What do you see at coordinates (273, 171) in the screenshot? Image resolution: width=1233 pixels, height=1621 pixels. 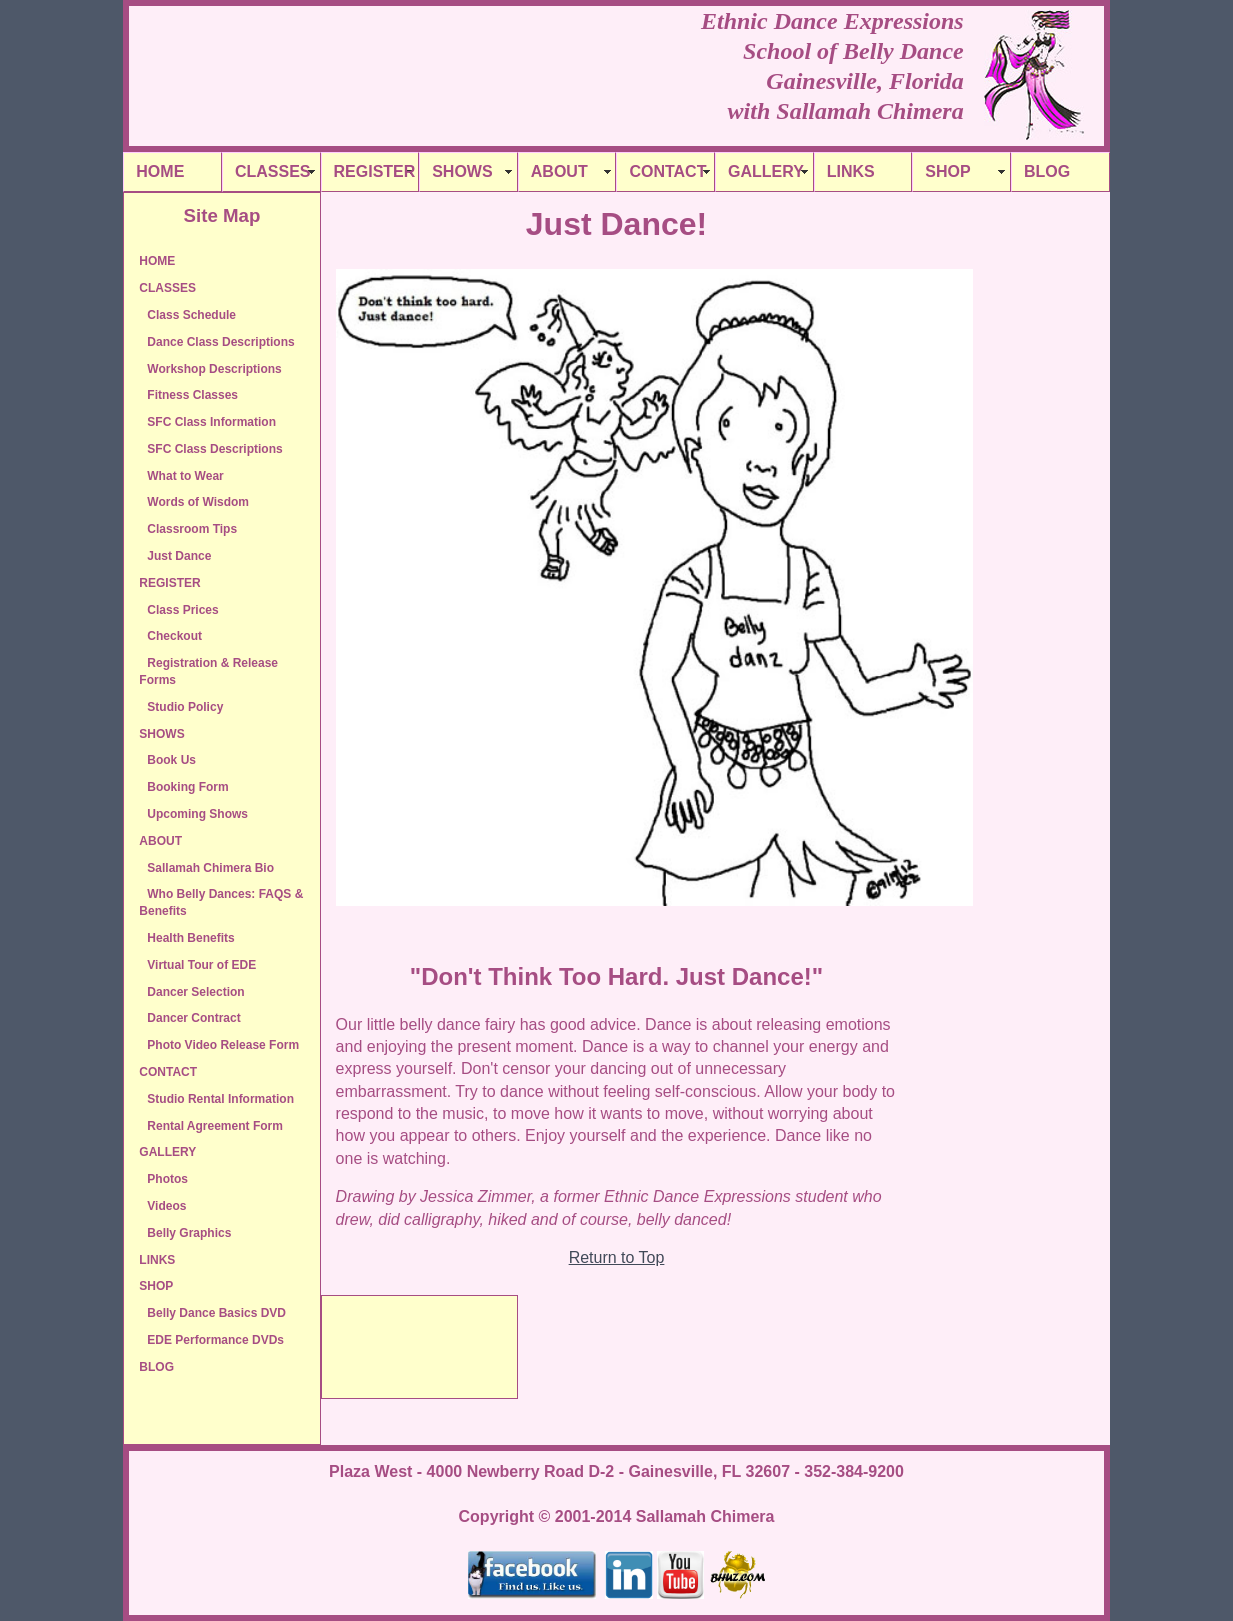 I see `CLASSES` at bounding box center [273, 171].